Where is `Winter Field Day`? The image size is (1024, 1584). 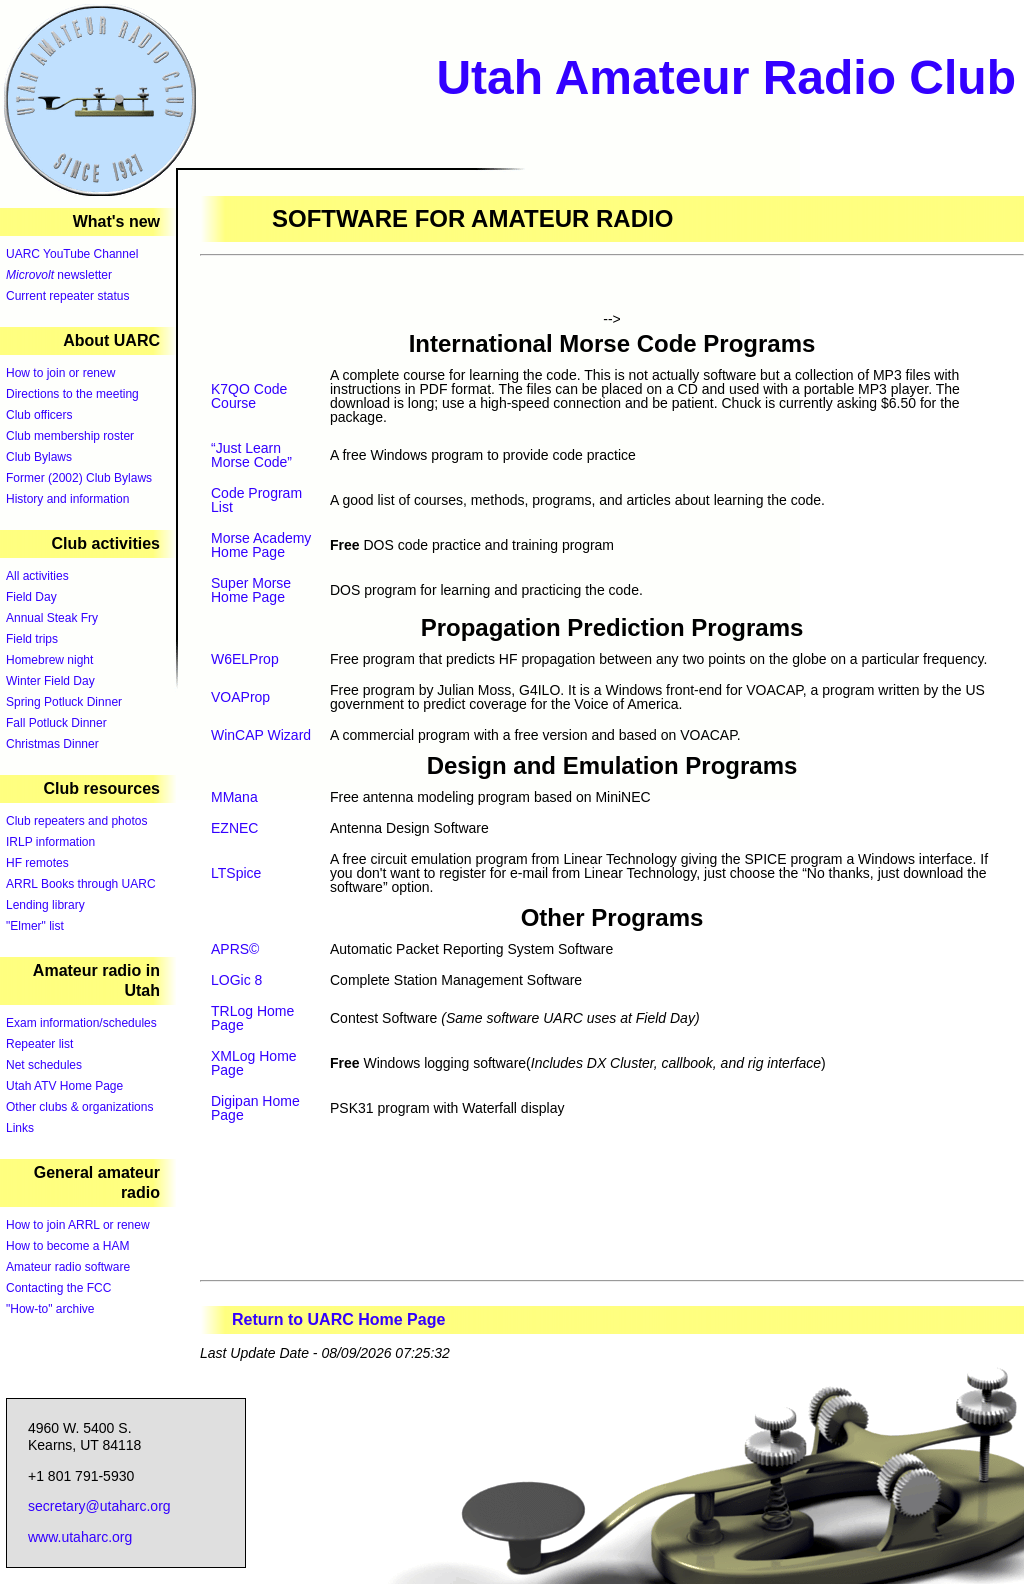 Winter Field Day is located at coordinates (50, 681).